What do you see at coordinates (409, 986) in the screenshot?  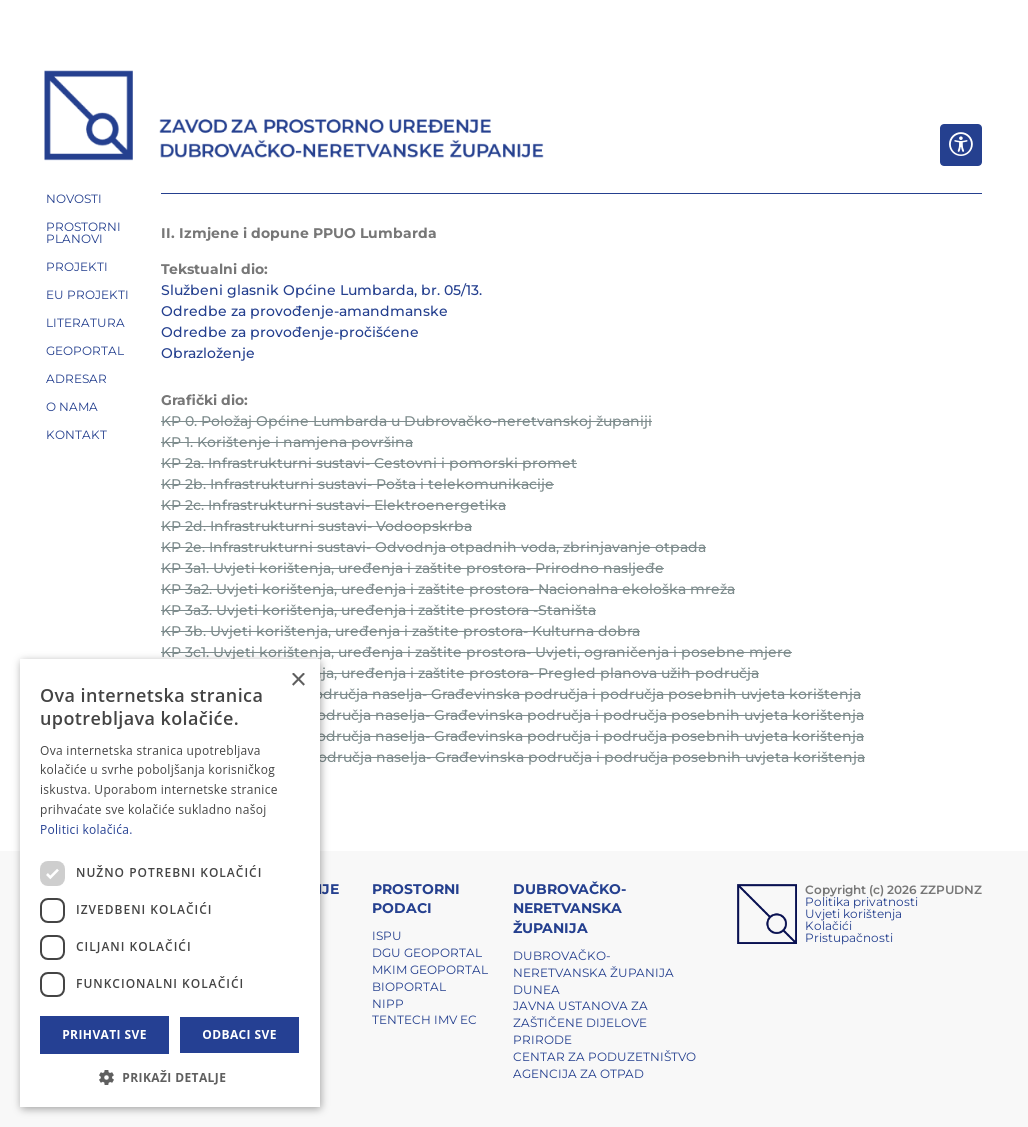 I see `BIOPORTAL` at bounding box center [409, 986].